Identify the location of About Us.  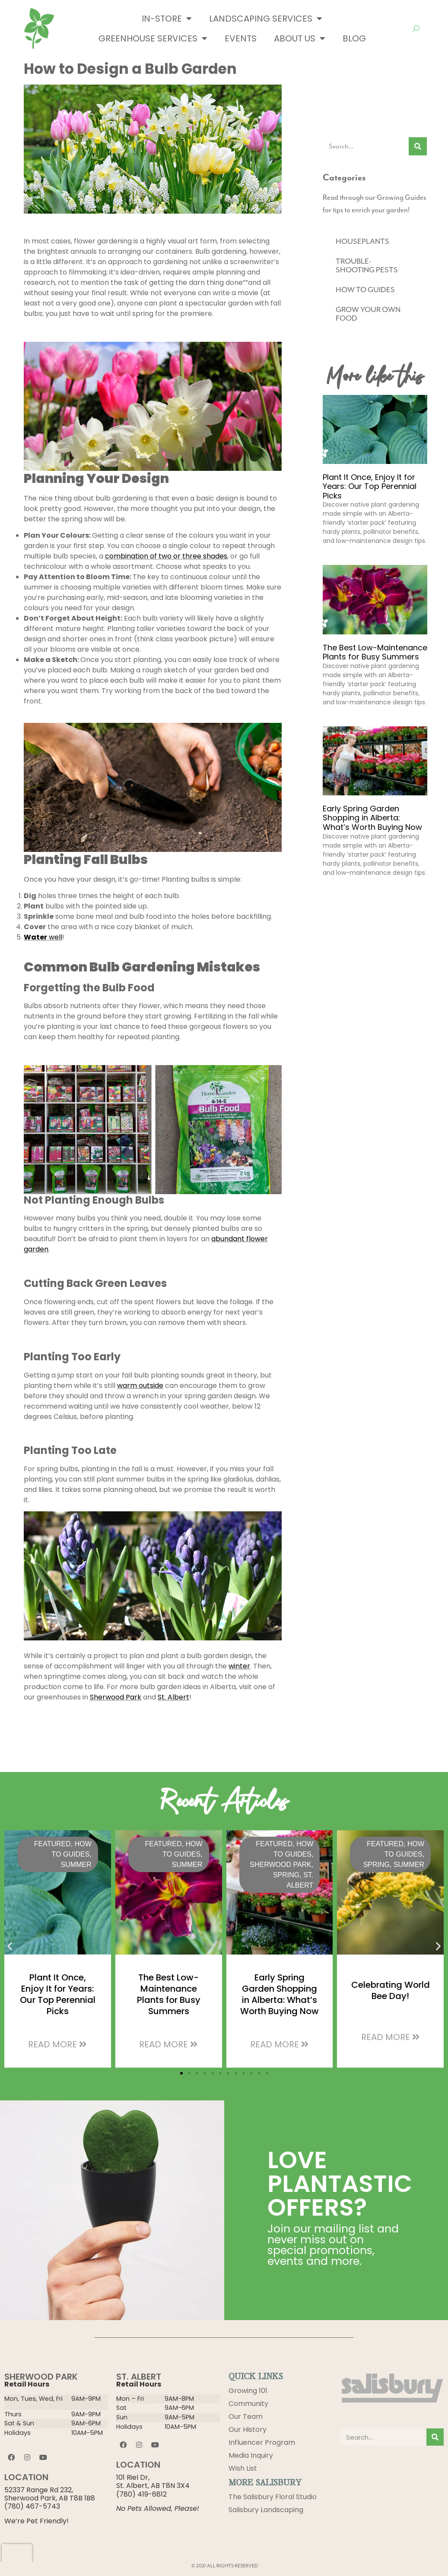
(299, 38).